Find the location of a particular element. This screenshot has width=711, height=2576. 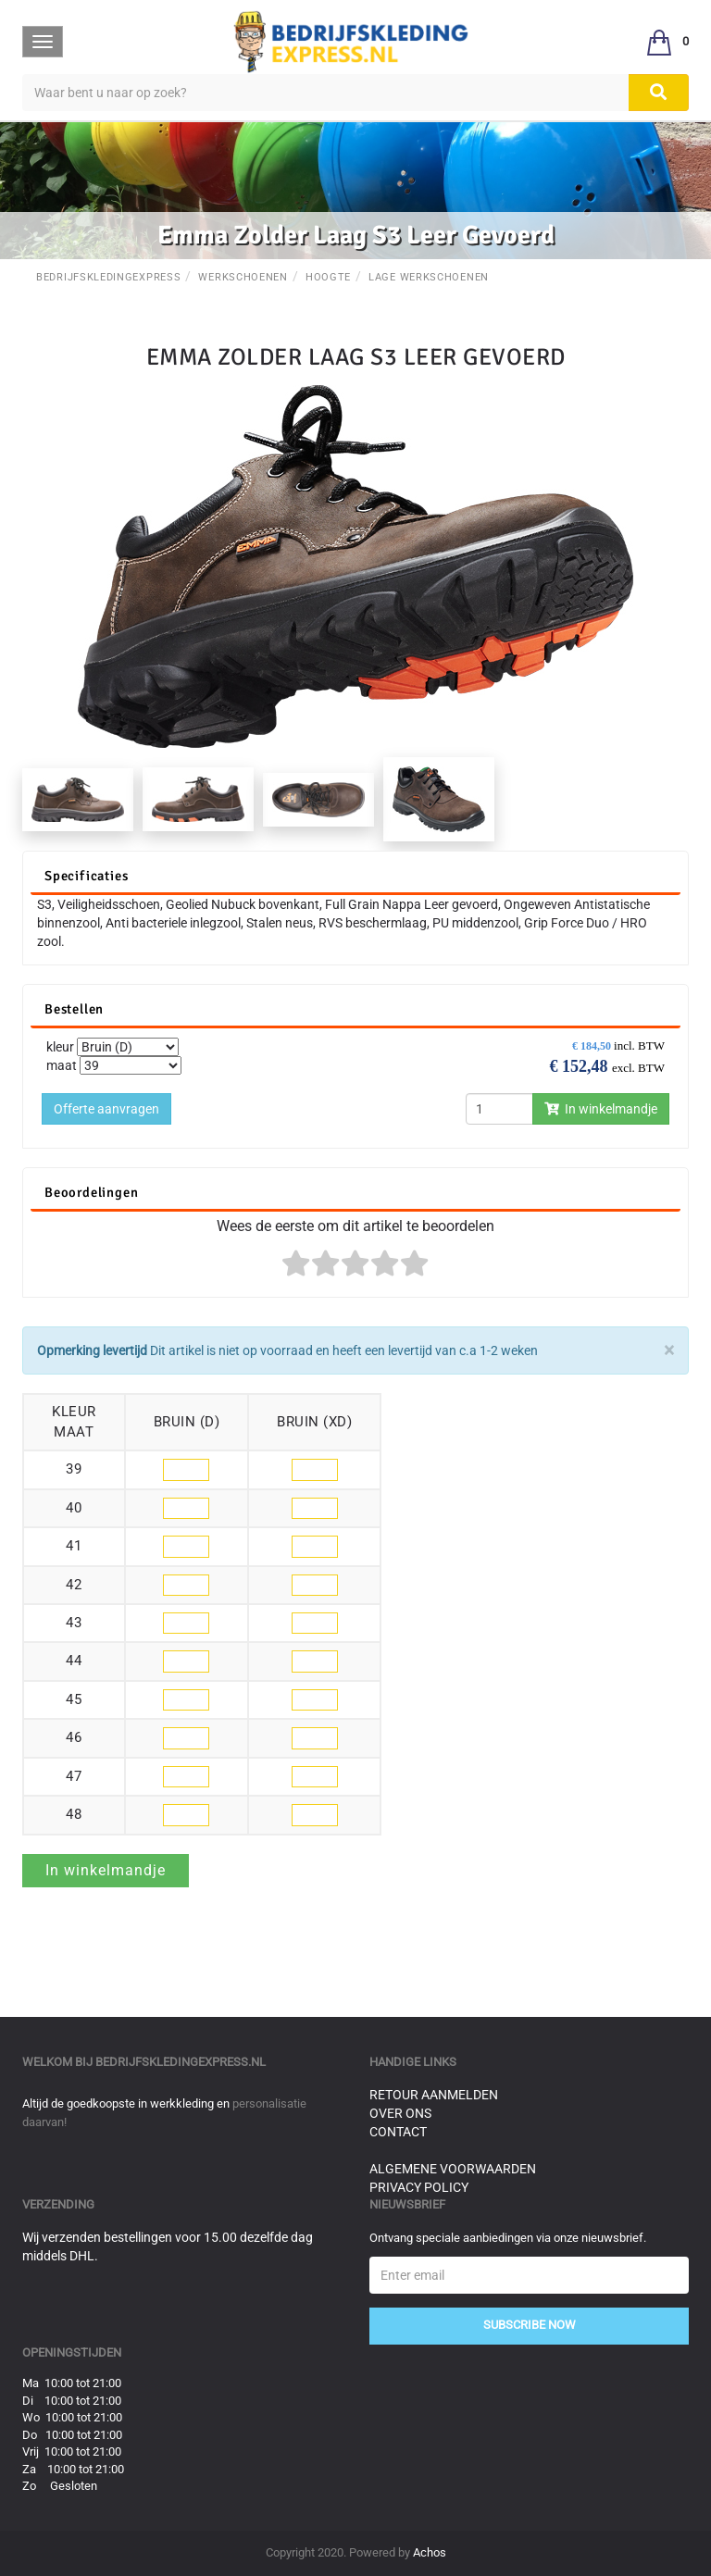

Hoogte is located at coordinates (328, 277).